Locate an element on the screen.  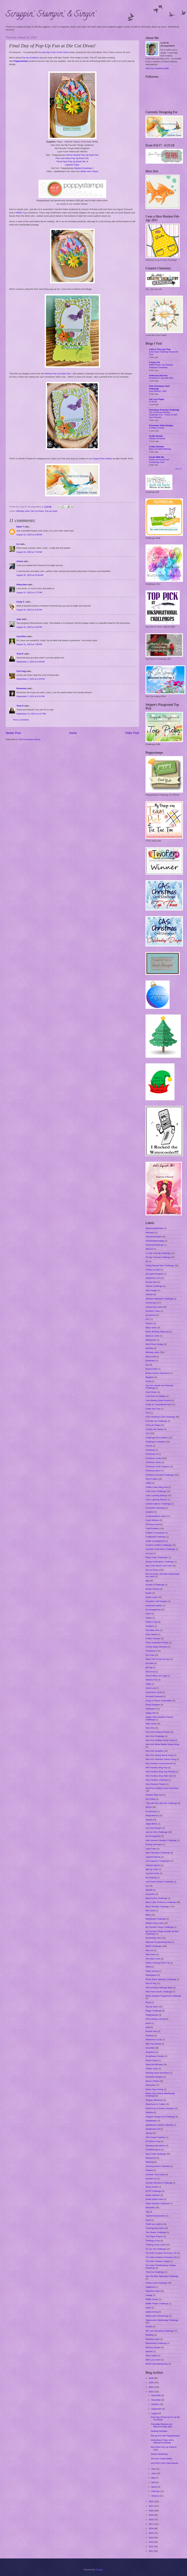
OWH is located at coordinates (148, 1967).